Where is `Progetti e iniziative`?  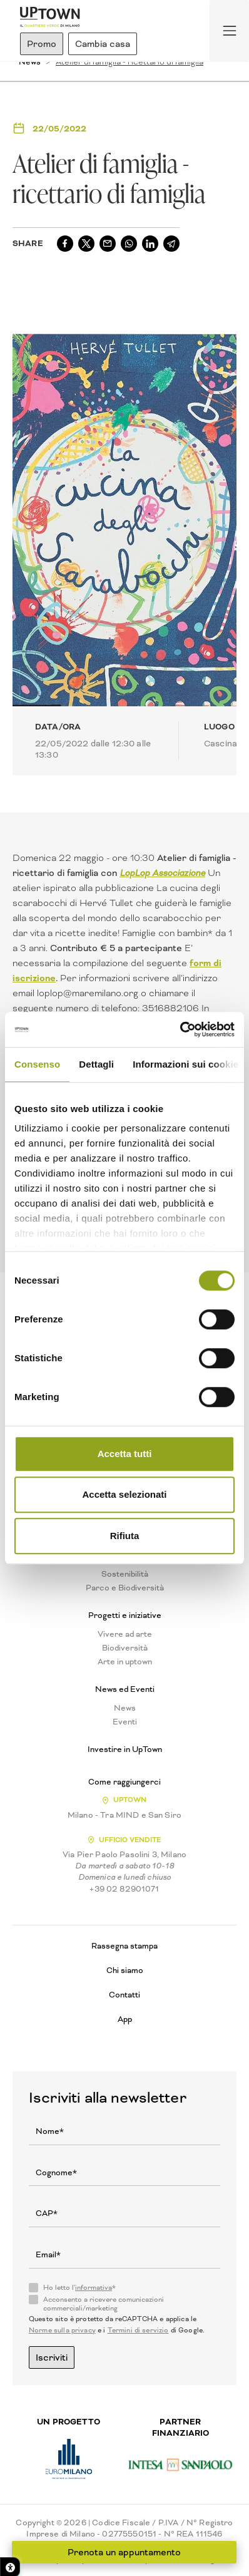 Progetti e iniziative is located at coordinates (124, 1615).